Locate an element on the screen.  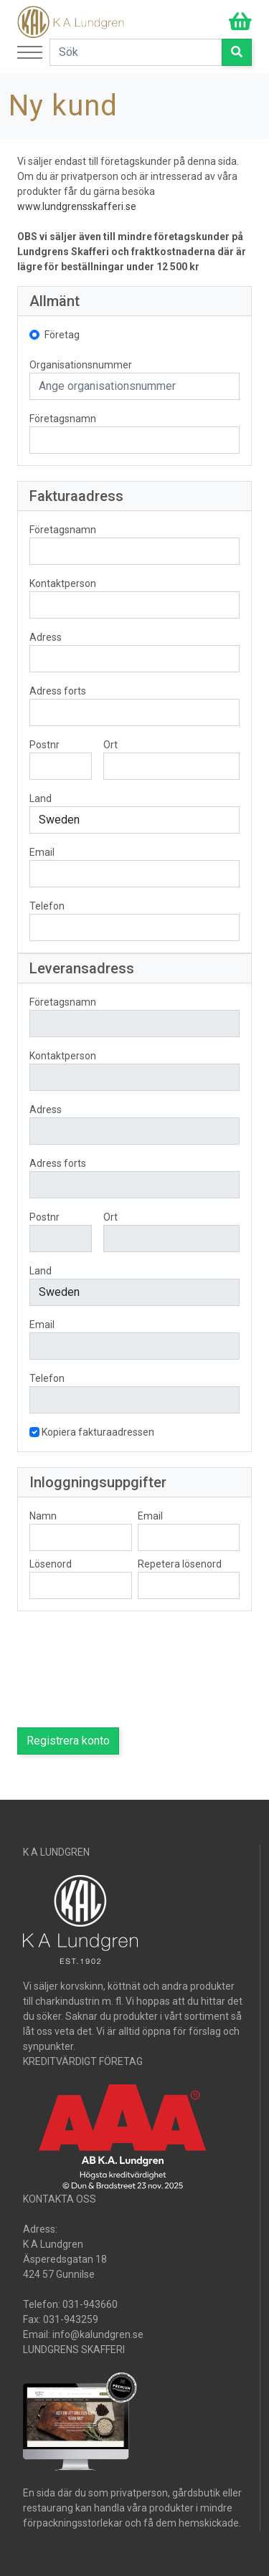
Email is located at coordinates (42, 852).